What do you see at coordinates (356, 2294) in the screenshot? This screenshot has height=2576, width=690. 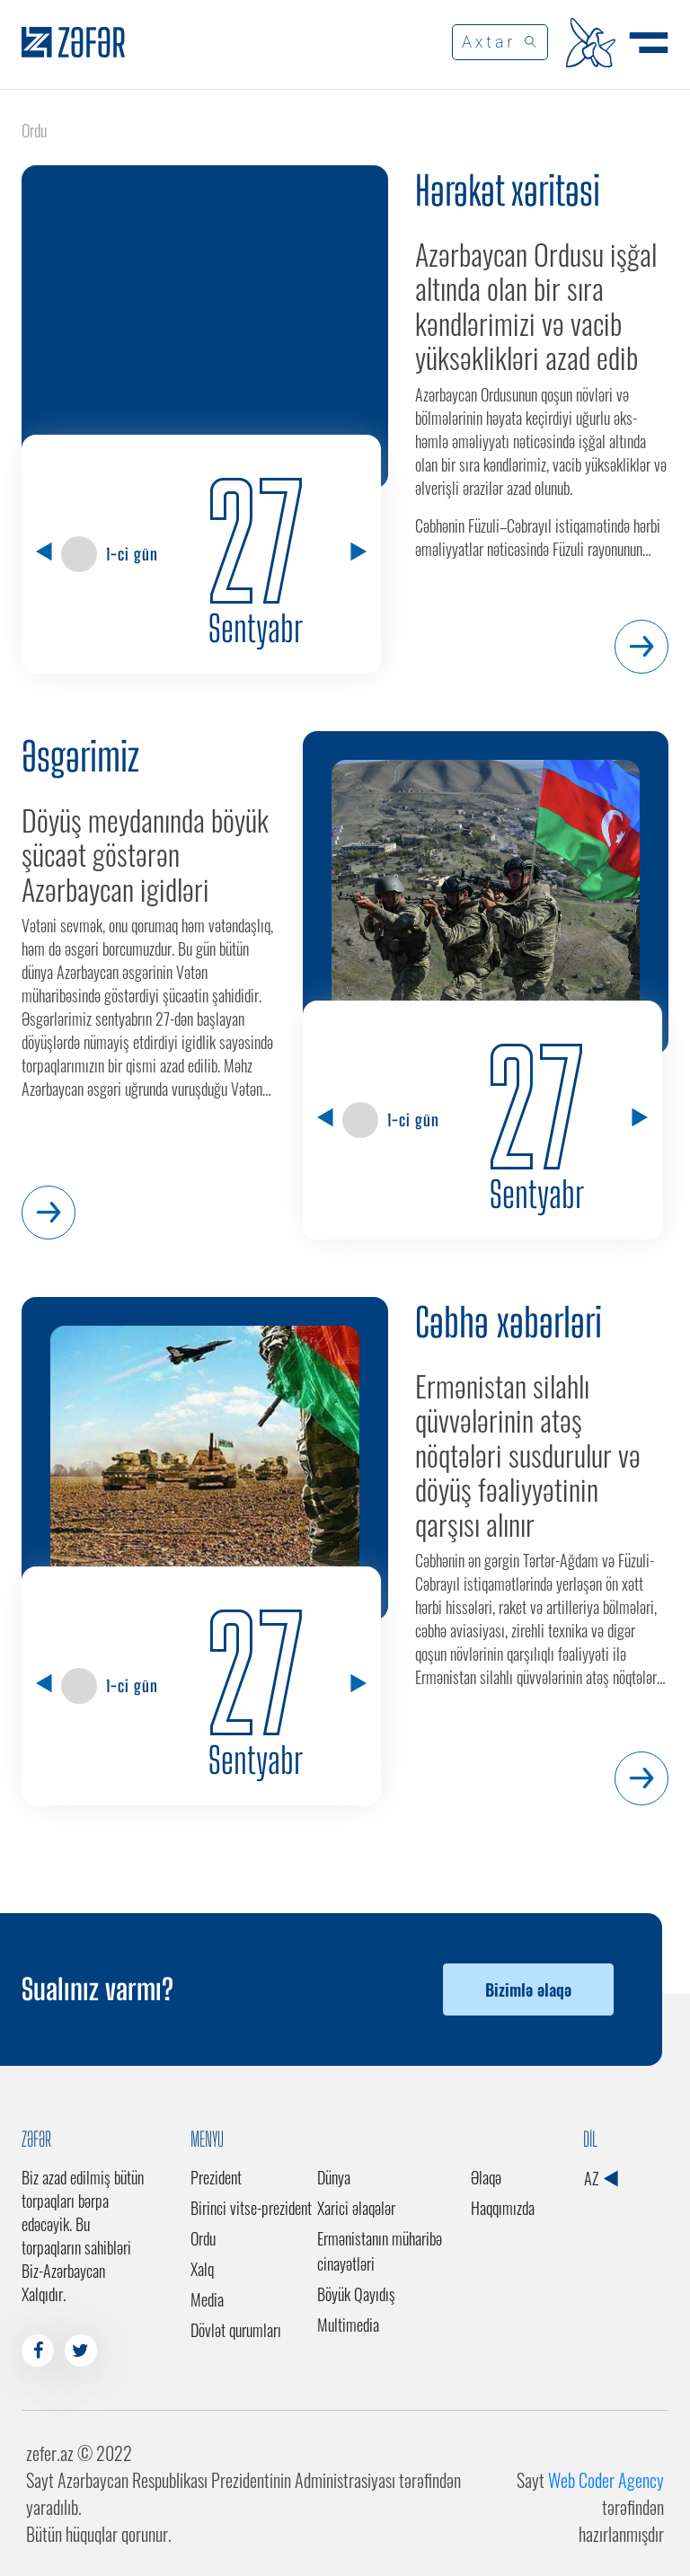 I see `Böyük Qayıdış` at bounding box center [356, 2294].